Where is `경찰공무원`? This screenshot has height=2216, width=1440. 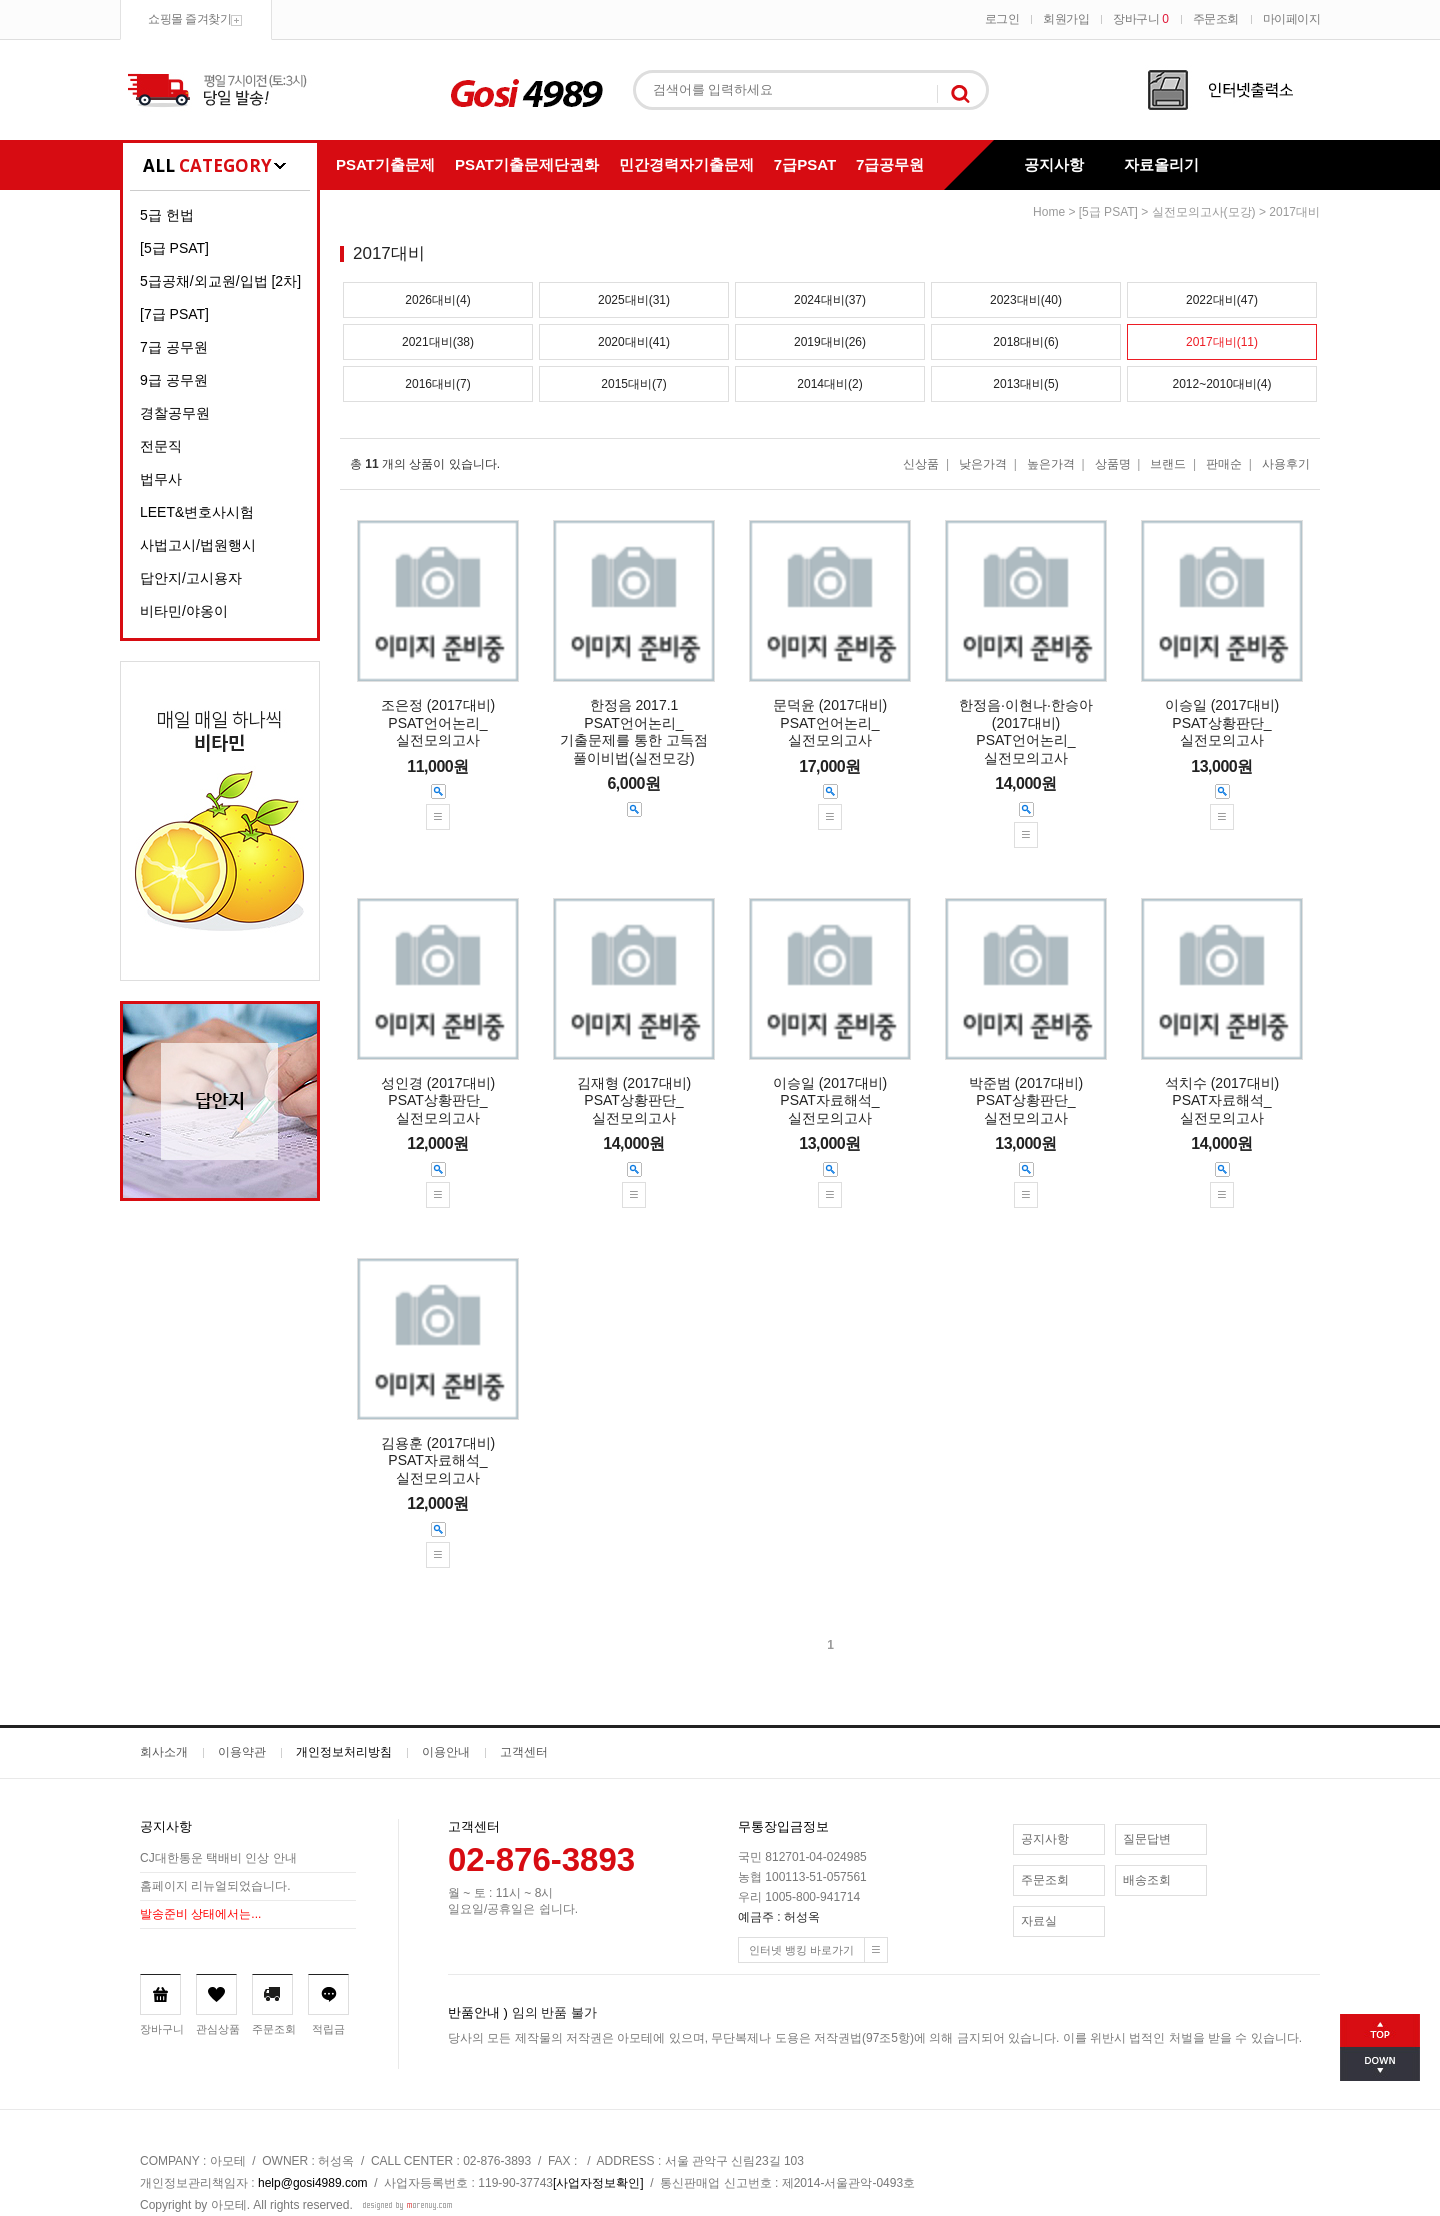
경찰공무원 is located at coordinates (175, 413).